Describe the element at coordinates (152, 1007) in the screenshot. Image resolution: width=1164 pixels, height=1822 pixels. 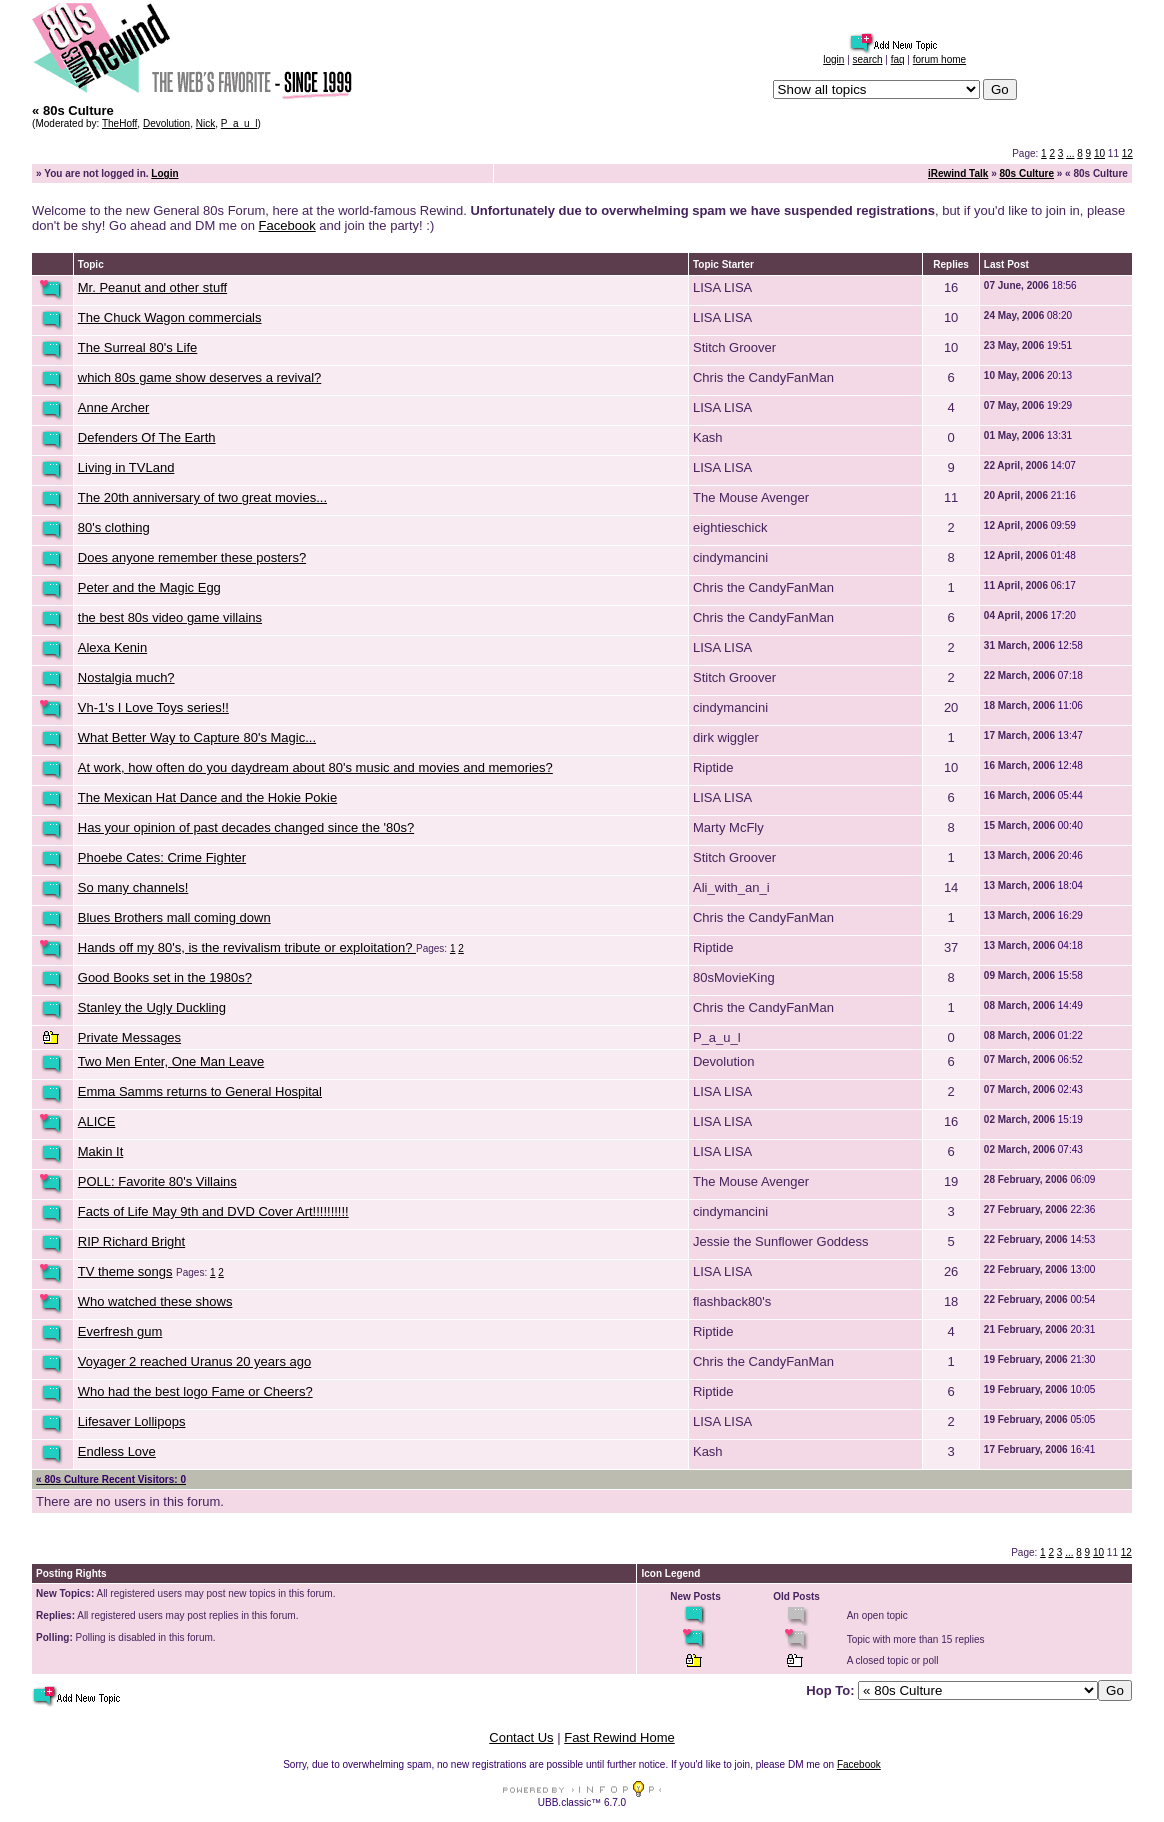
I see `Stanley the Ugly Duckling` at that location.